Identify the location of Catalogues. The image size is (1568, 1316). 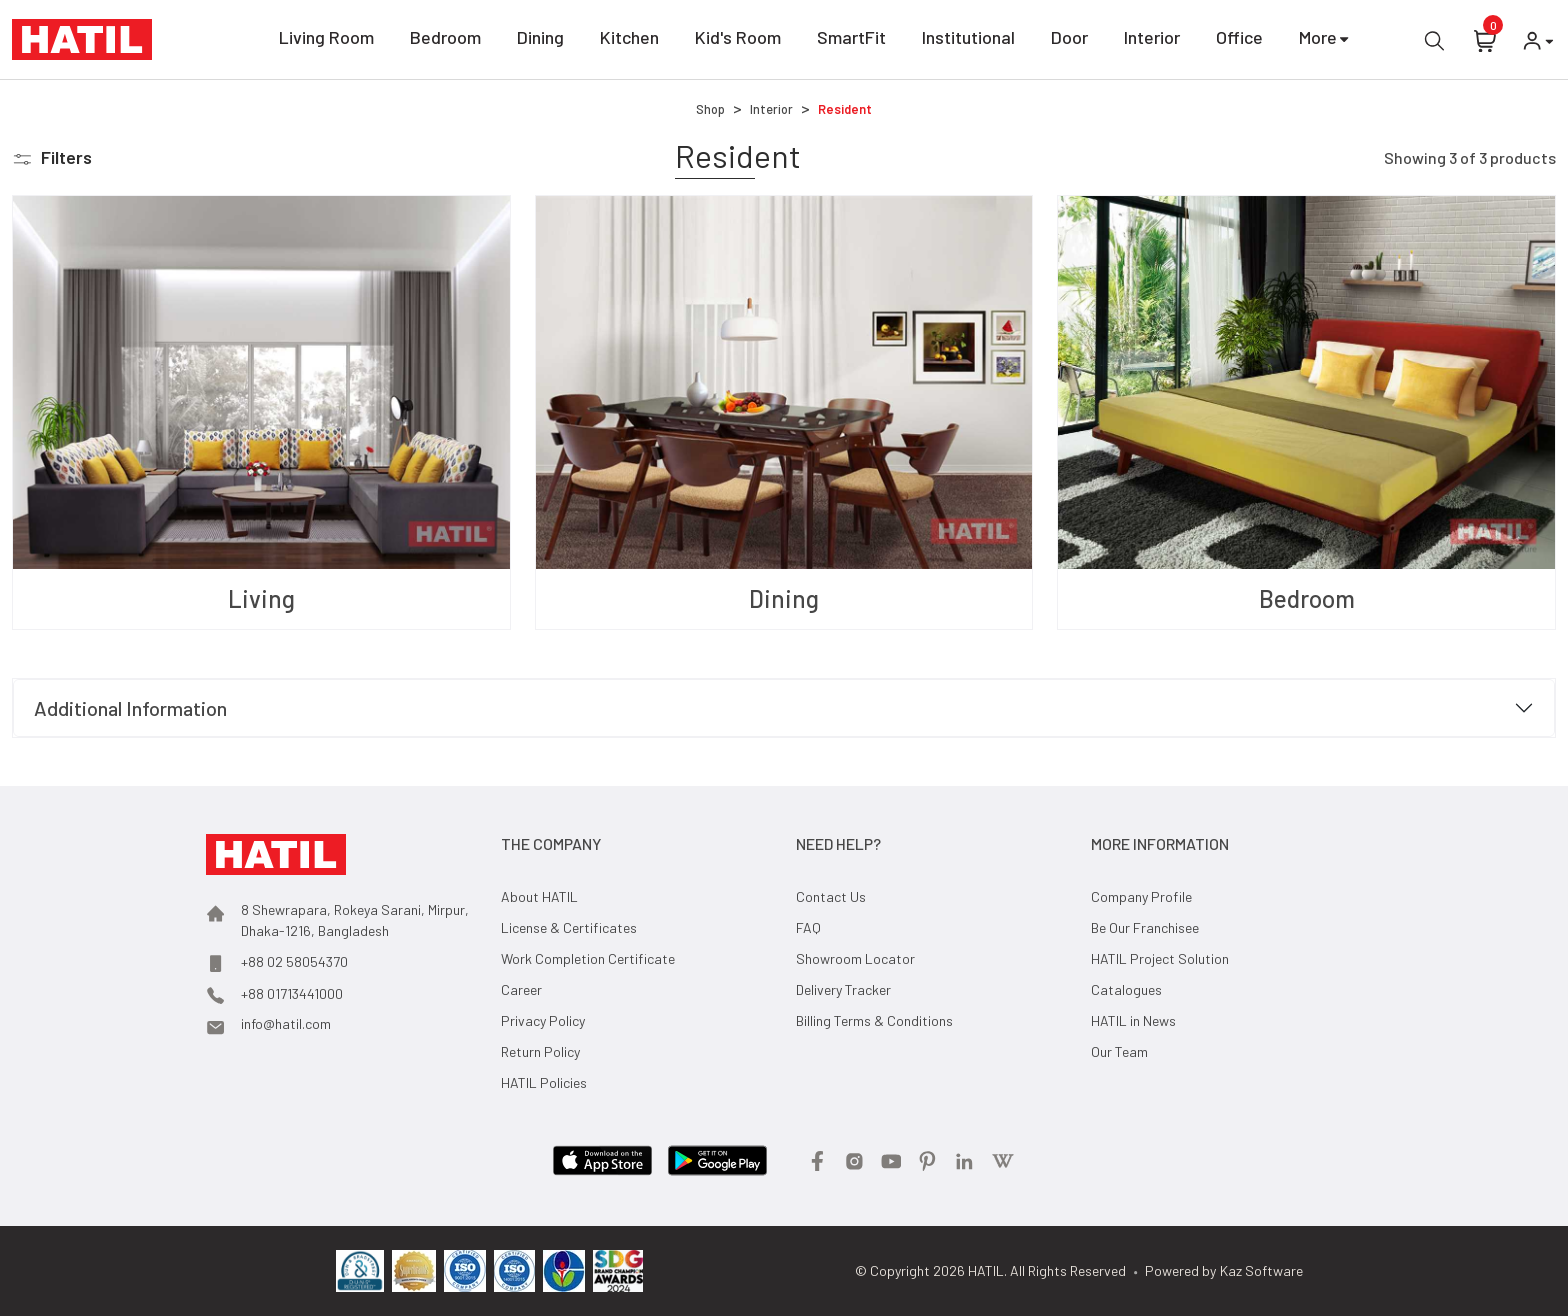
(1126, 989).